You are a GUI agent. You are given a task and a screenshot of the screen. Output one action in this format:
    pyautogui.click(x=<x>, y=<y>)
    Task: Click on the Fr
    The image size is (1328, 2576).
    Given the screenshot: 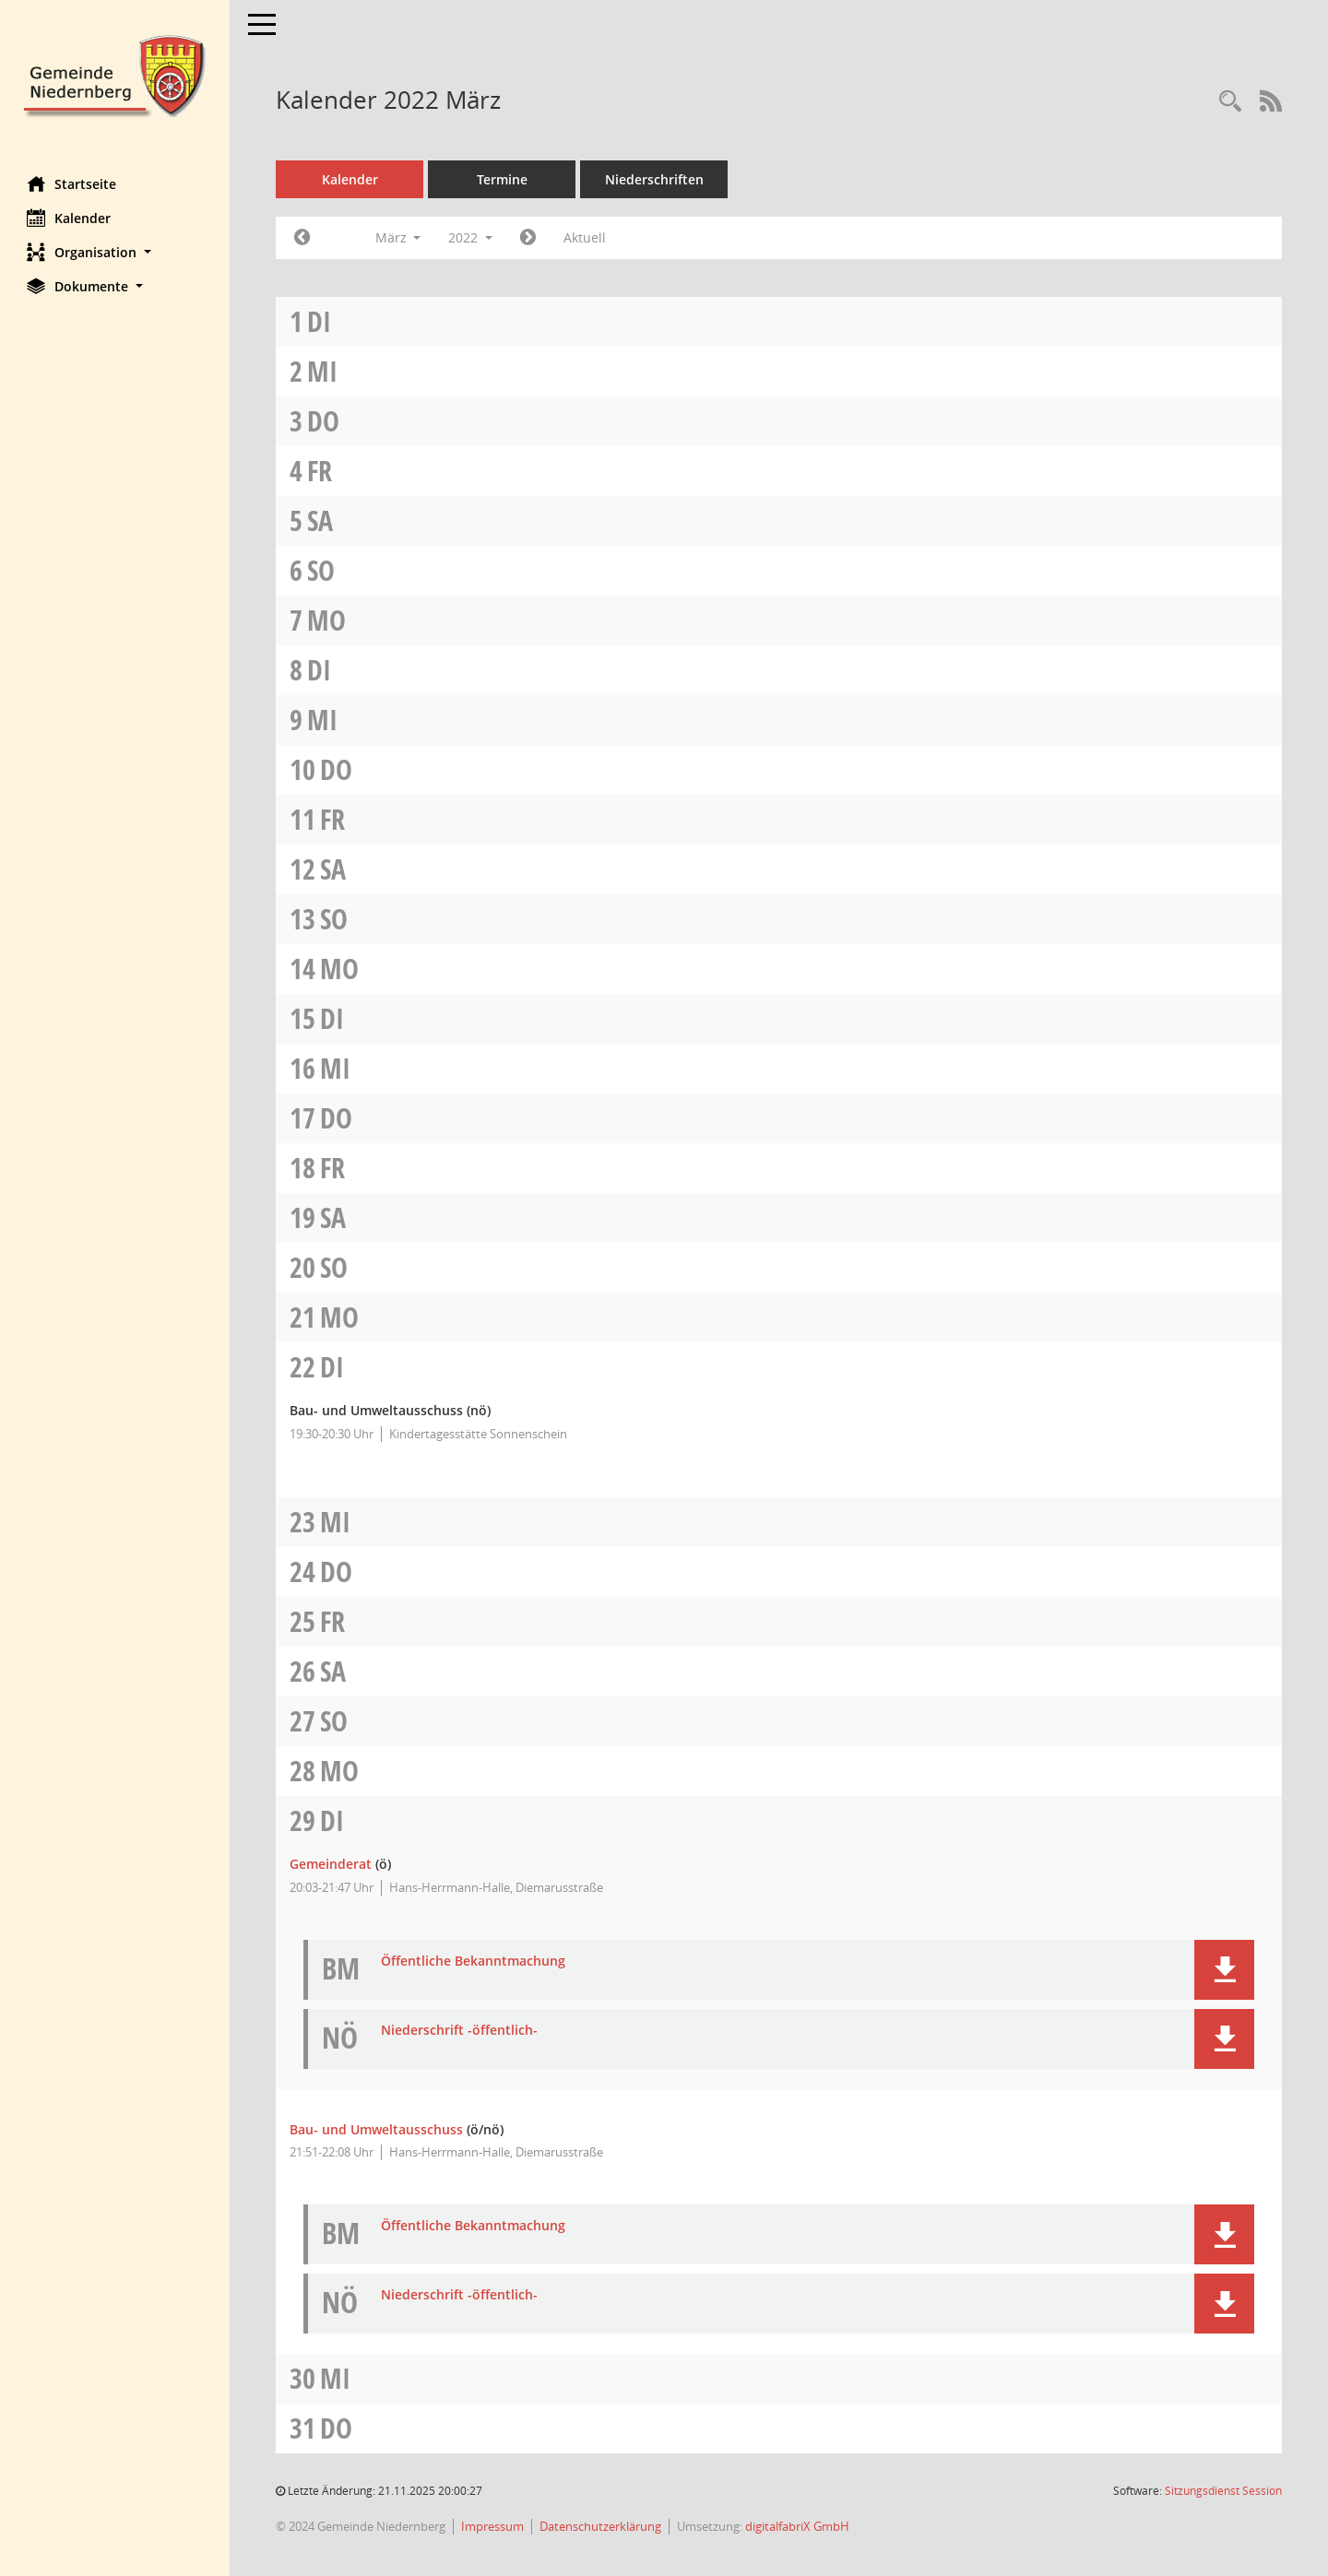 What is the action you would take?
    pyautogui.click(x=320, y=471)
    